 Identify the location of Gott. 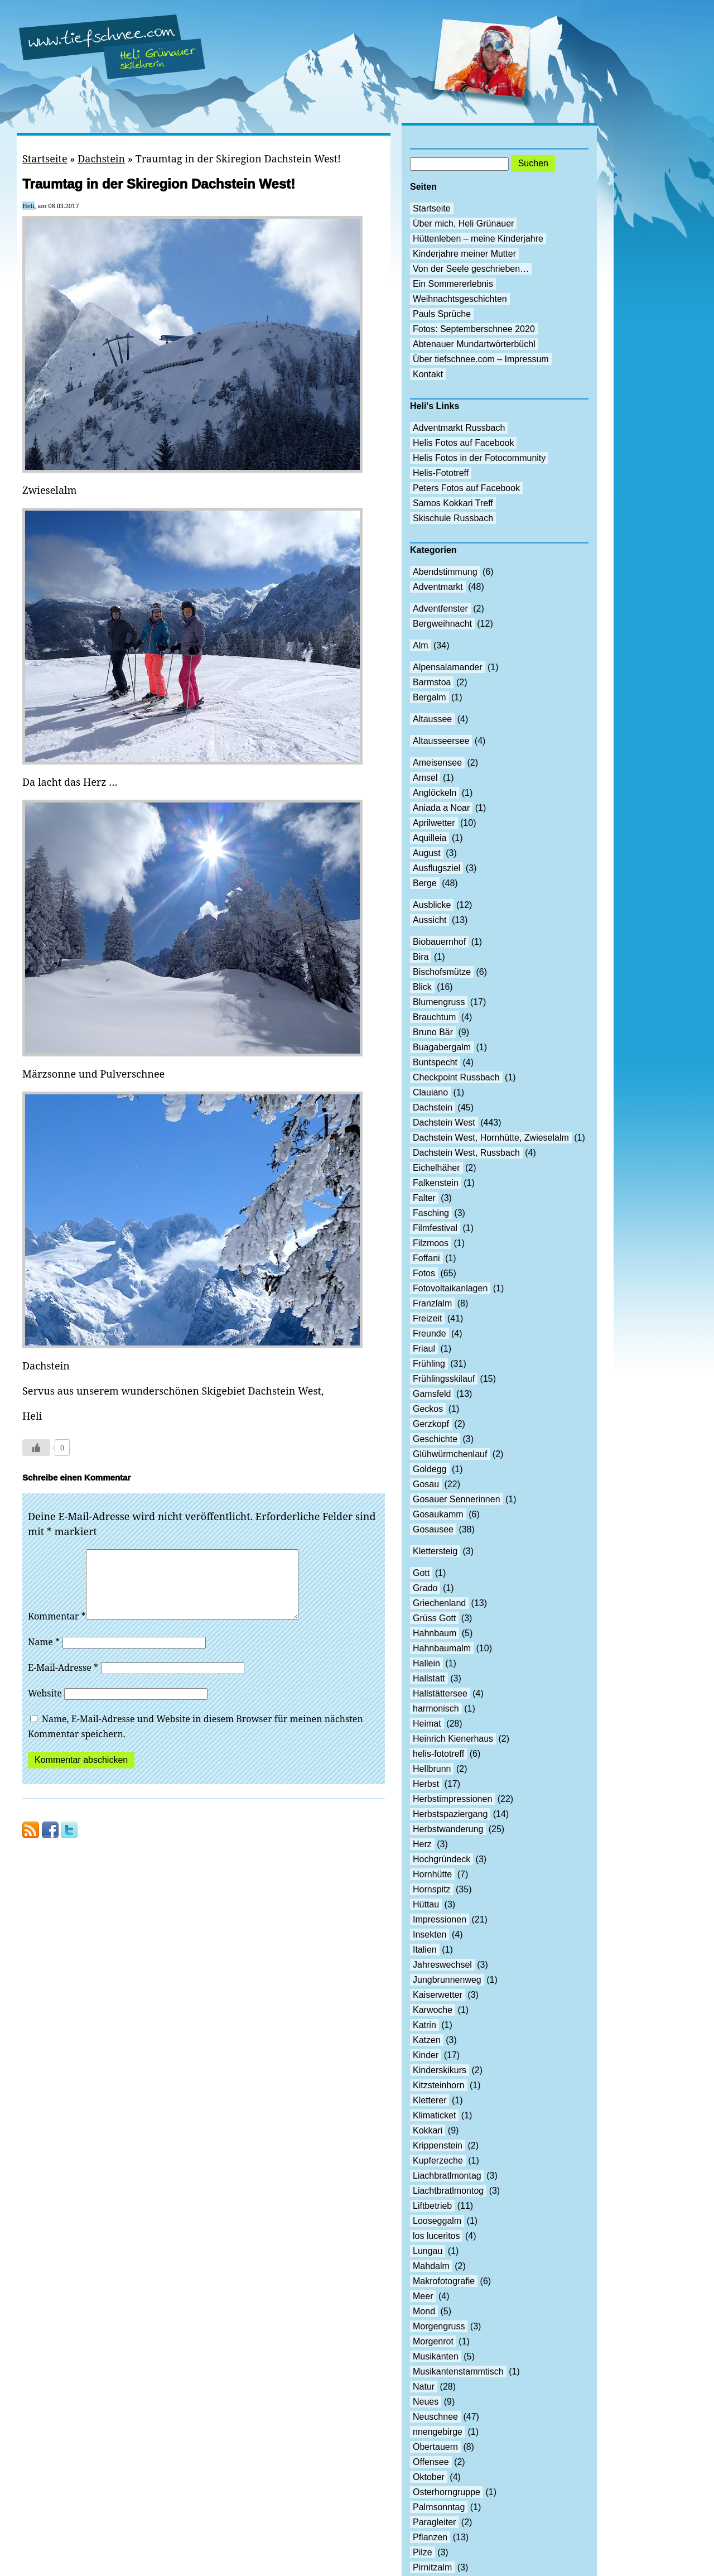
(421, 1573).